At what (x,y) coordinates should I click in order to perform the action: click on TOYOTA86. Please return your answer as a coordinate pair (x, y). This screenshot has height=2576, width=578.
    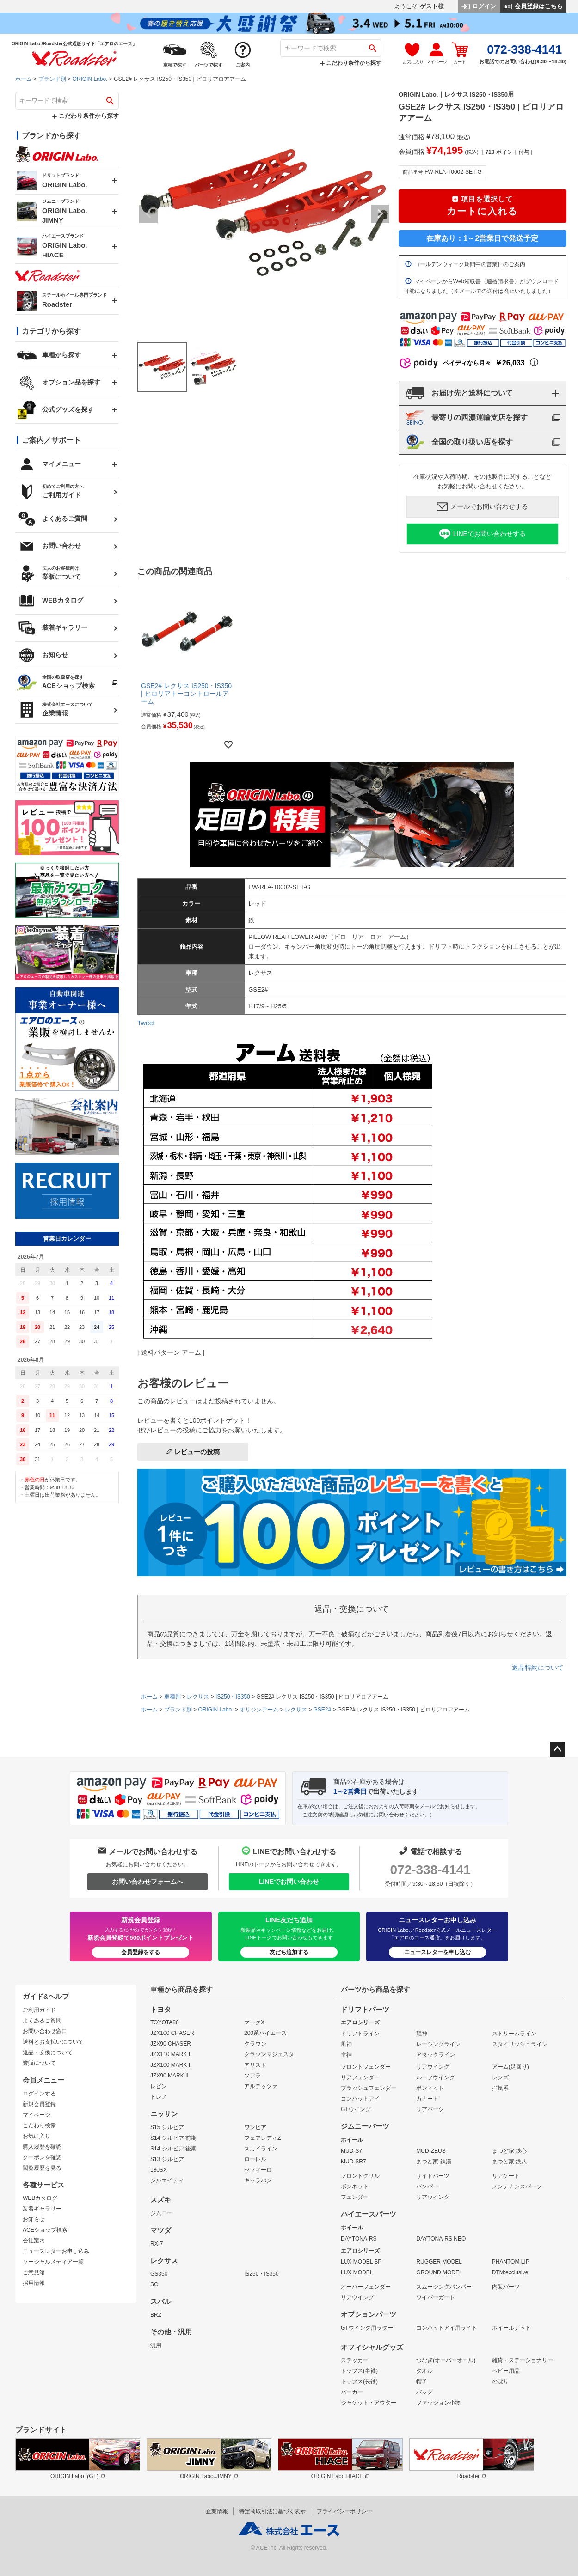
    Looking at the image, I should click on (164, 2022).